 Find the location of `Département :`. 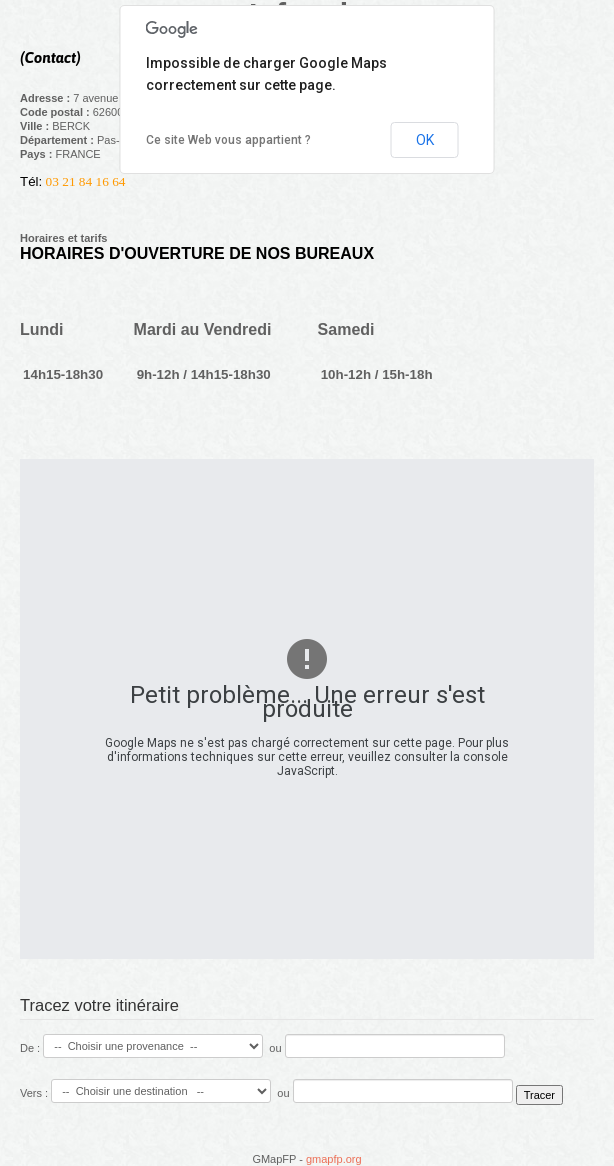

Département : is located at coordinates (58, 140).